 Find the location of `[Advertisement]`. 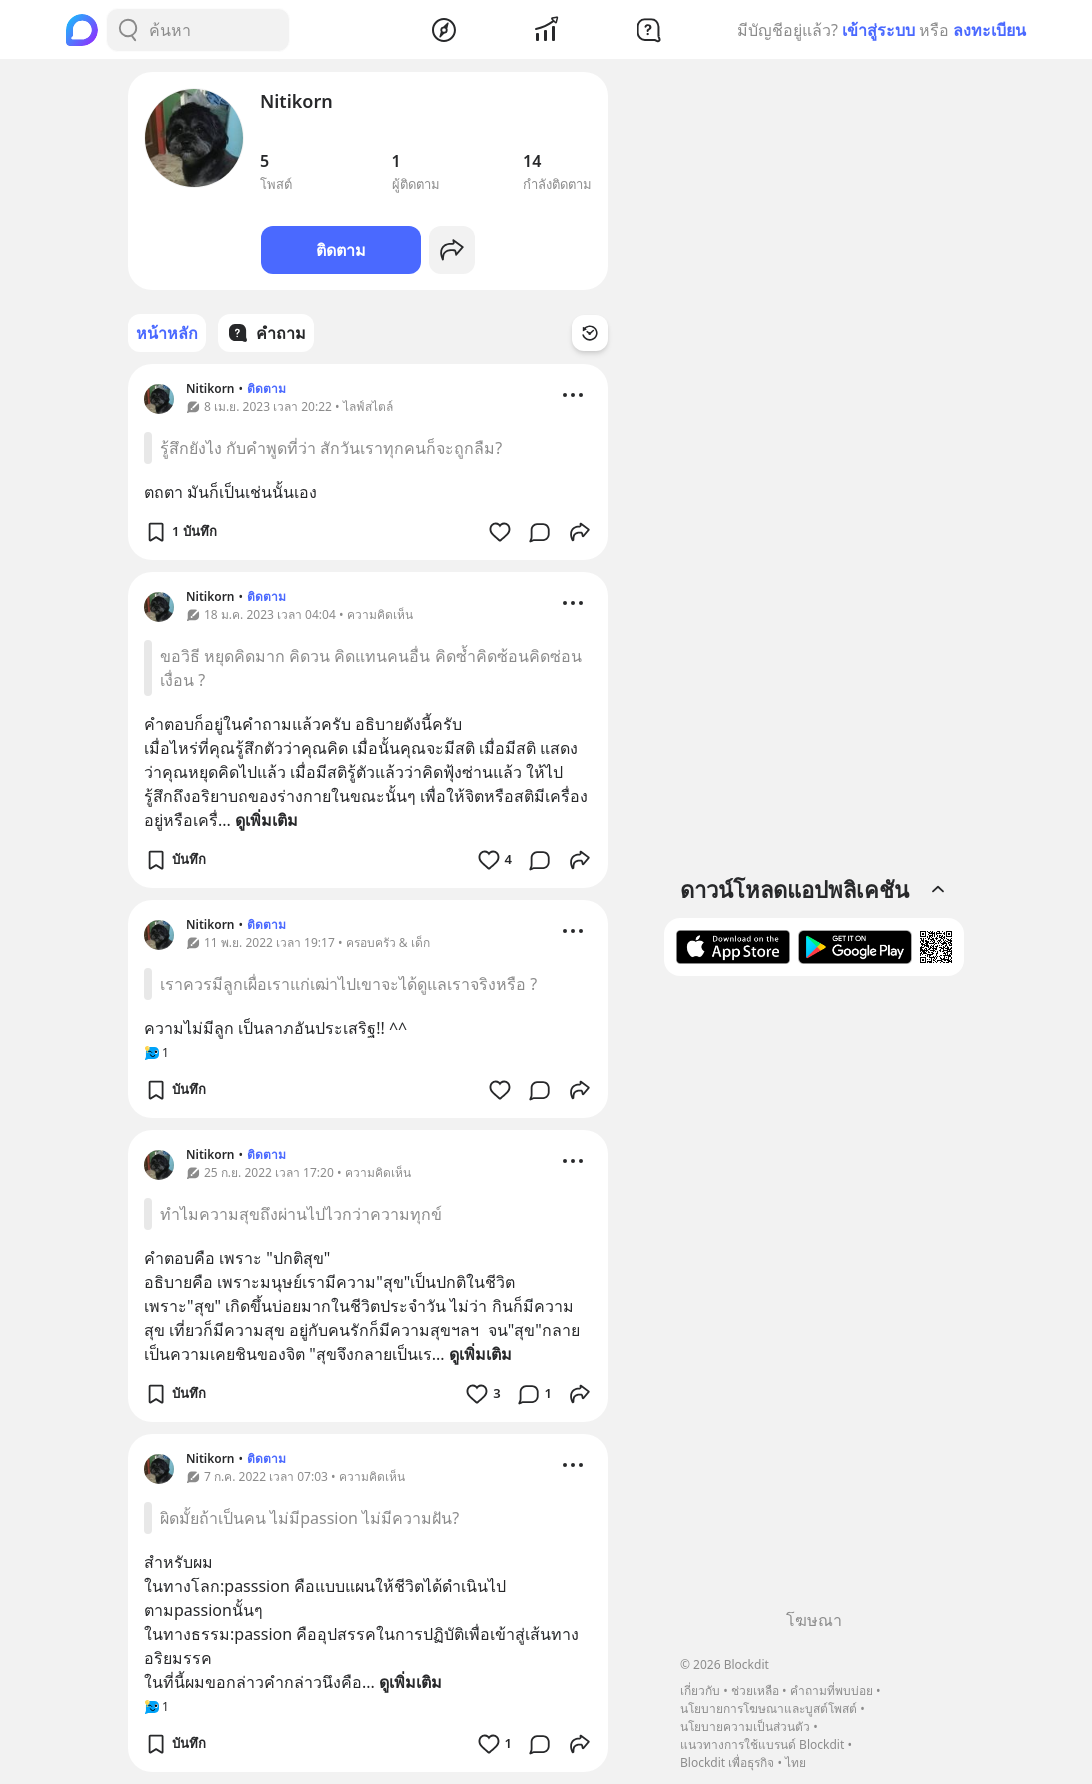

[Advertisement] is located at coordinates (814, 1300).